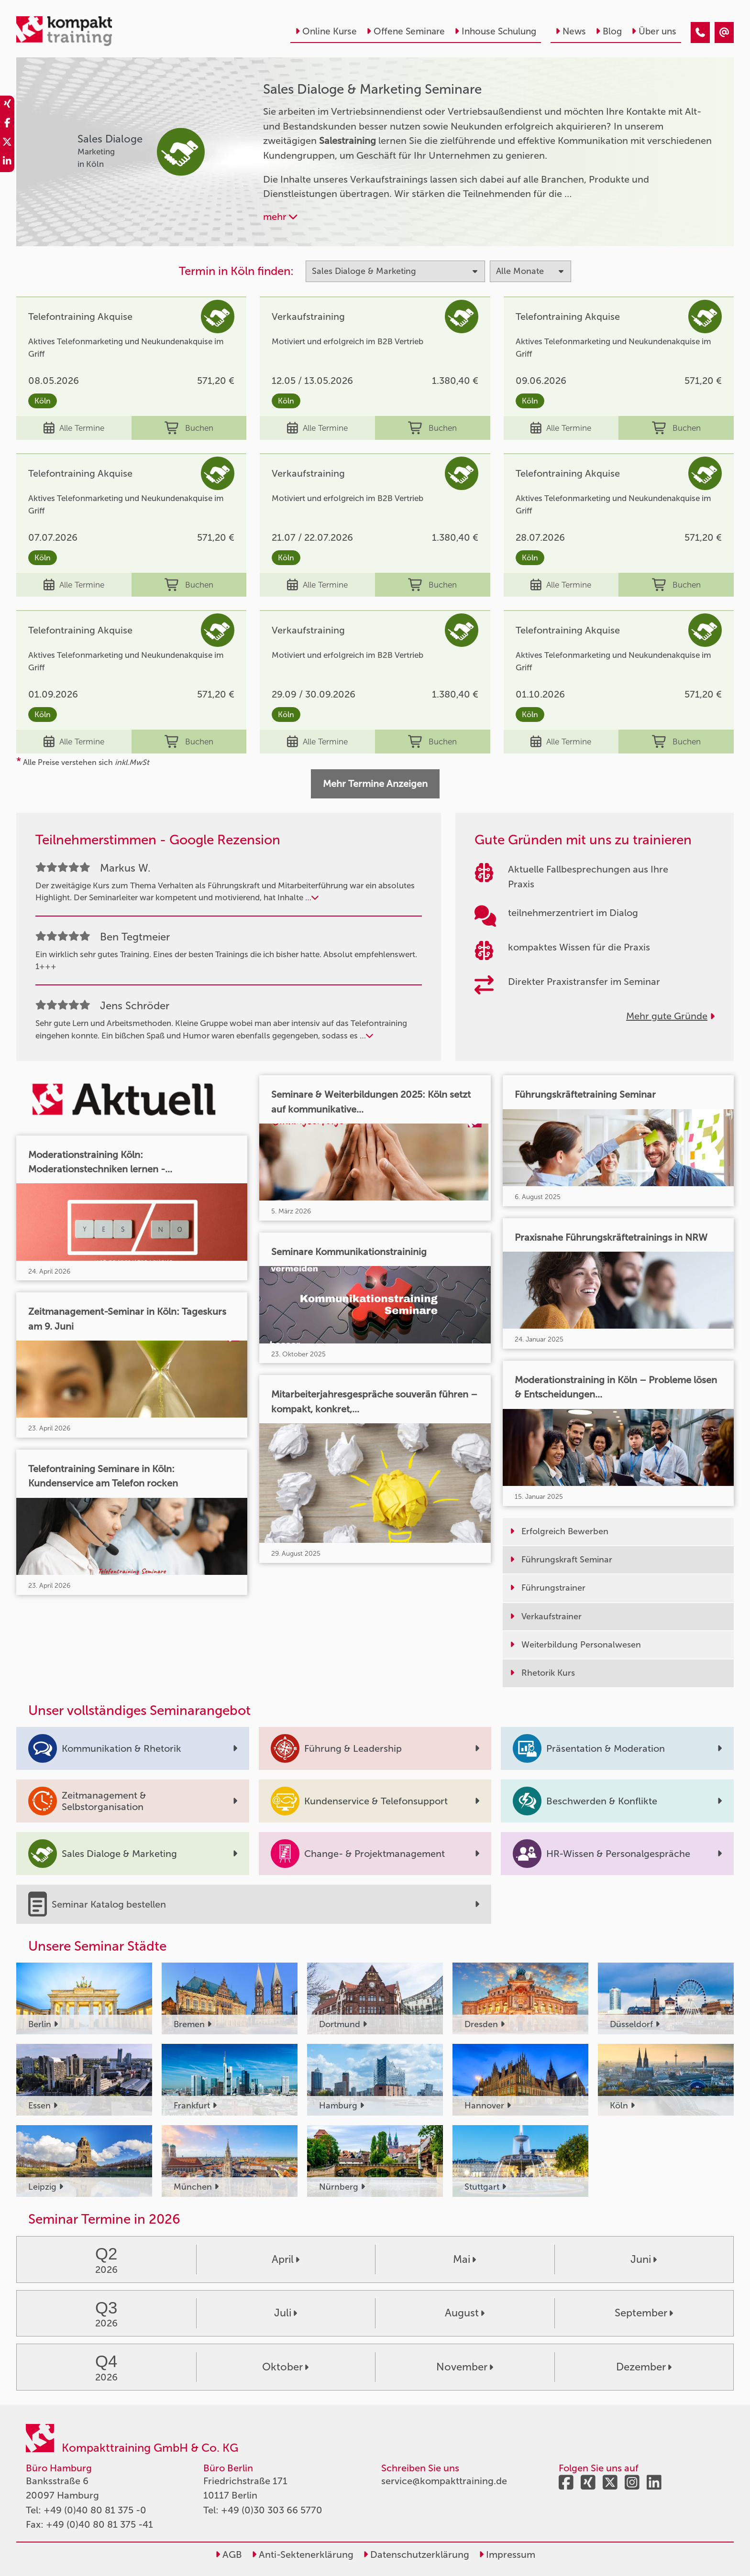  What do you see at coordinates (507, 2554) in the screenshot?
I see `Impressum` at bounding box center [507, 2554].